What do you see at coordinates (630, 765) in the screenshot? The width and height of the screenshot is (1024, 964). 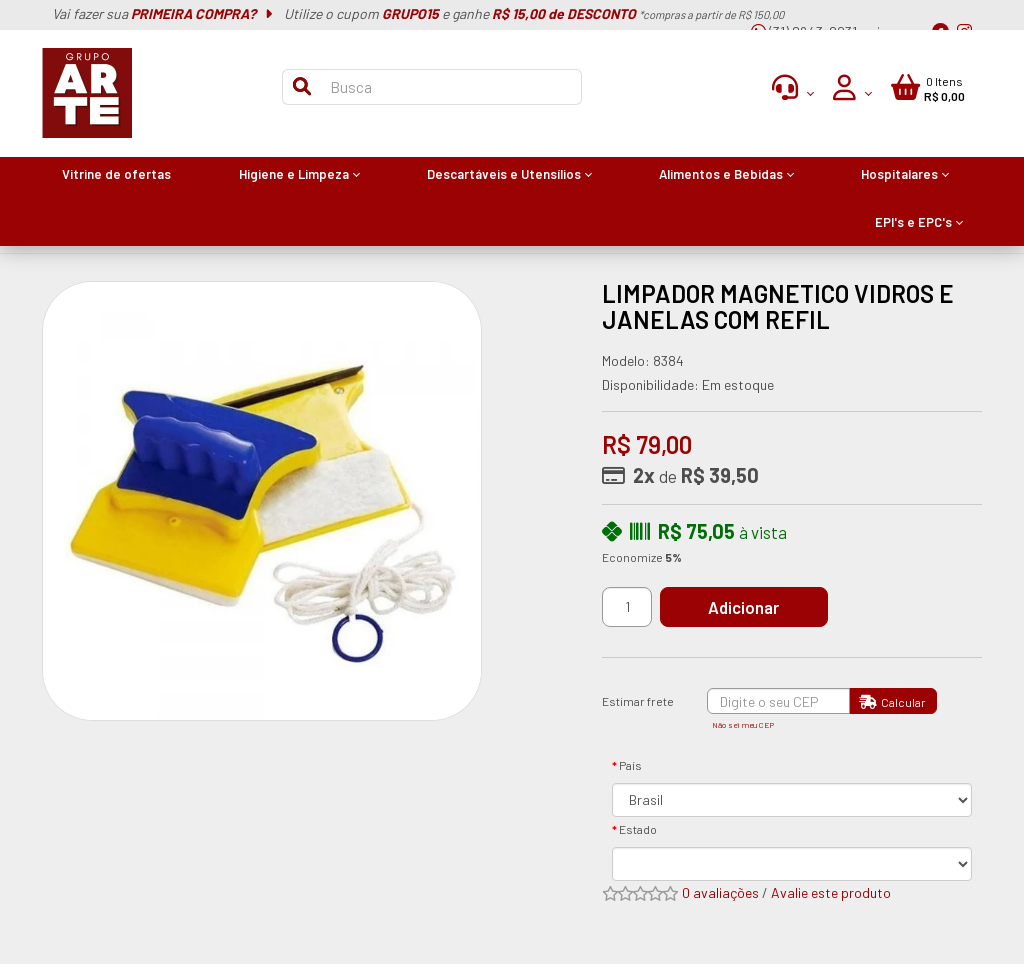 I see `País` at bounding box center [630, 765].